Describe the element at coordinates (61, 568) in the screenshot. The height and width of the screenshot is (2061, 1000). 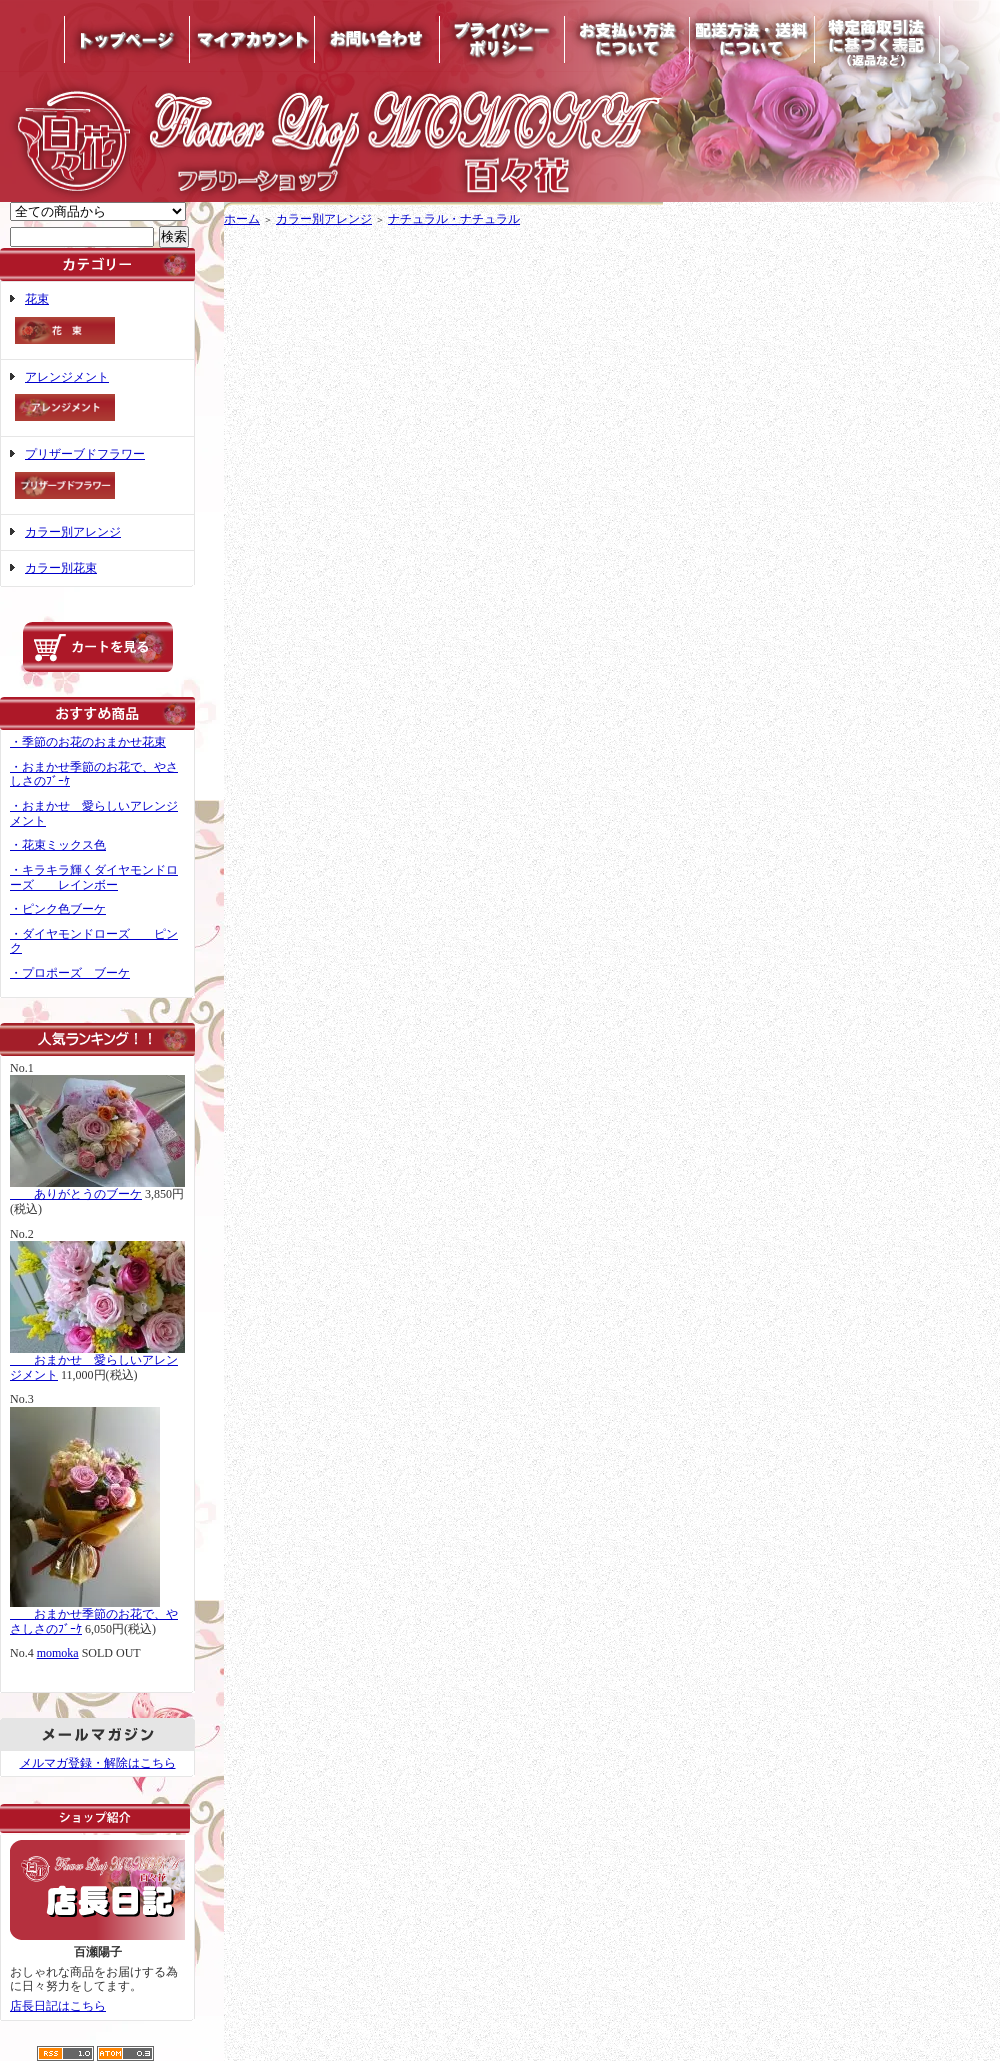
I see `カラー別花束` at that location.